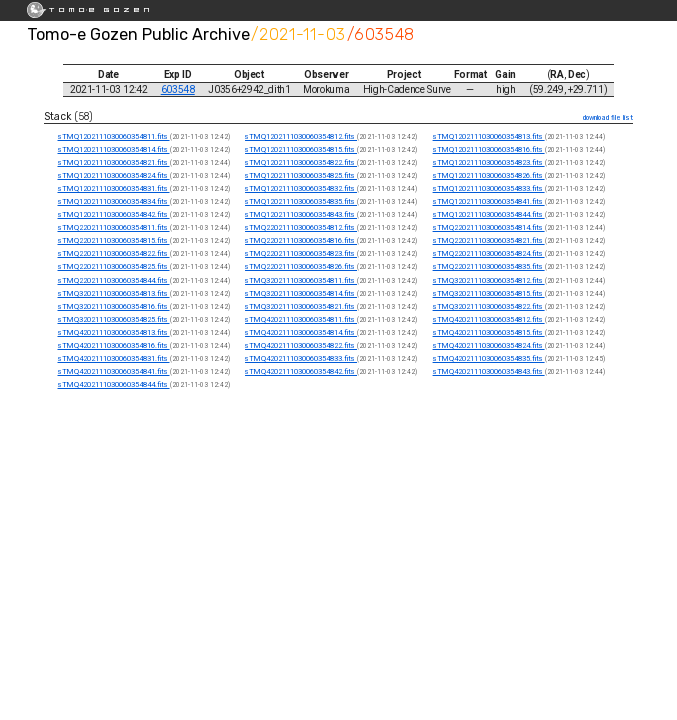 The width and height of the screenshot is (677, 720). What do you see at coordinates (489, 371) in the screenshot?
I see `sTMQ4202111030060354843.fits` at bounding box center [489, 371].